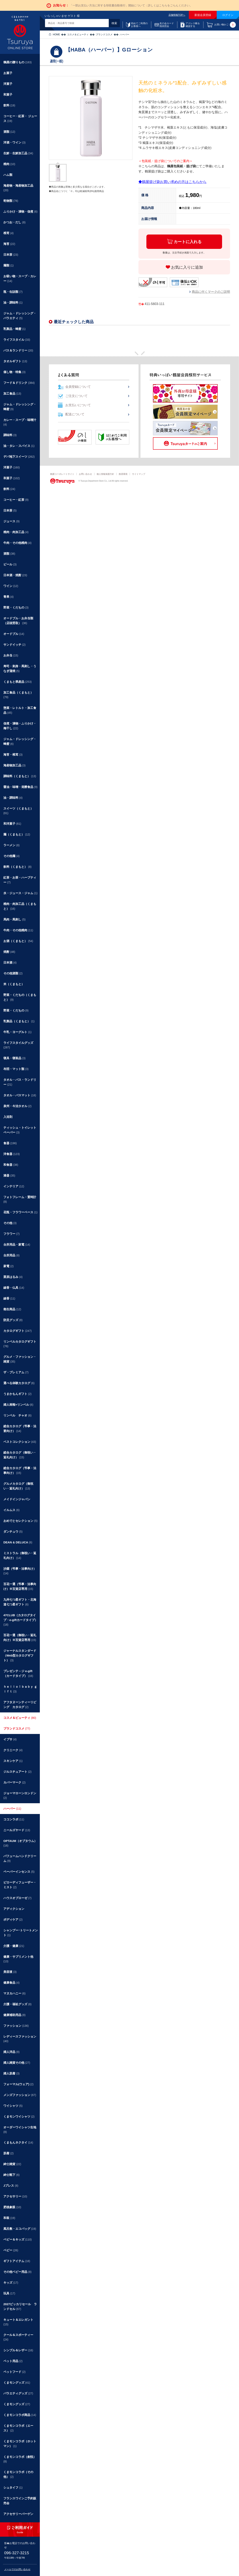  I want to click on 瓶・缶詰類, so click(13, 291).